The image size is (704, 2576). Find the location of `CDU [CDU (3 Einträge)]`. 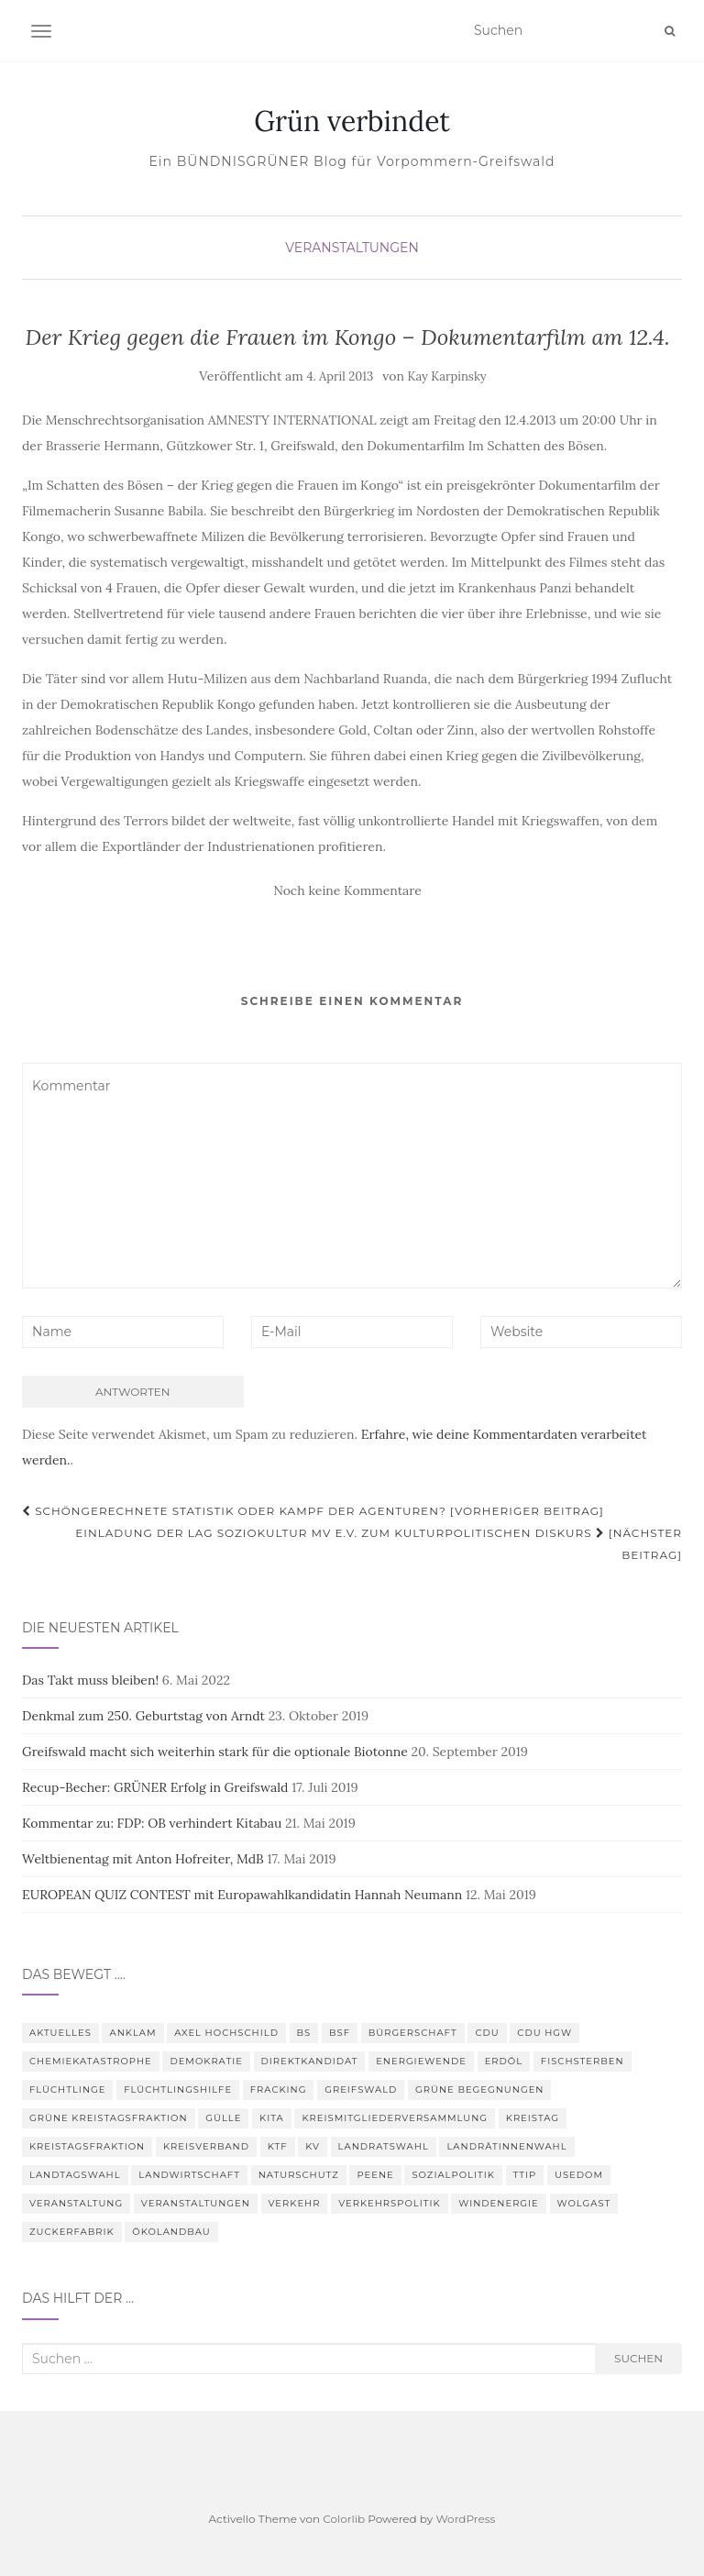

CDU [CDU (3 Einträge)] is located at coordinates (487, 2033).